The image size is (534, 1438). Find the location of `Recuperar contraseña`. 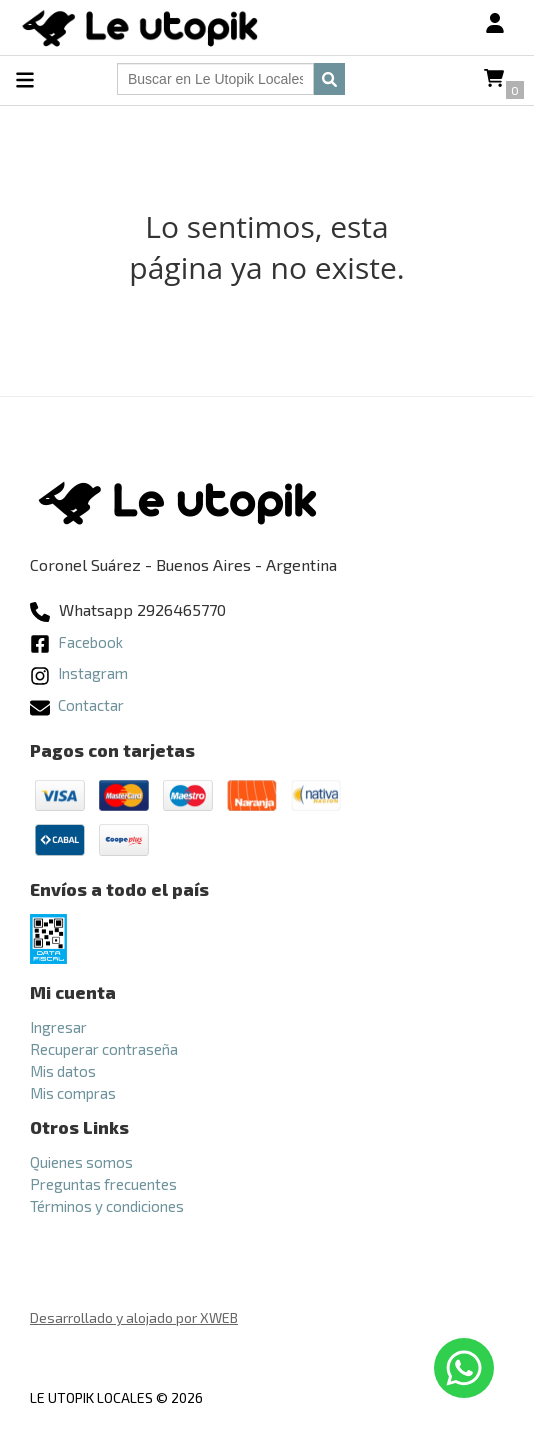

Recuperar contraseña is located at coordinates (104, 1049).